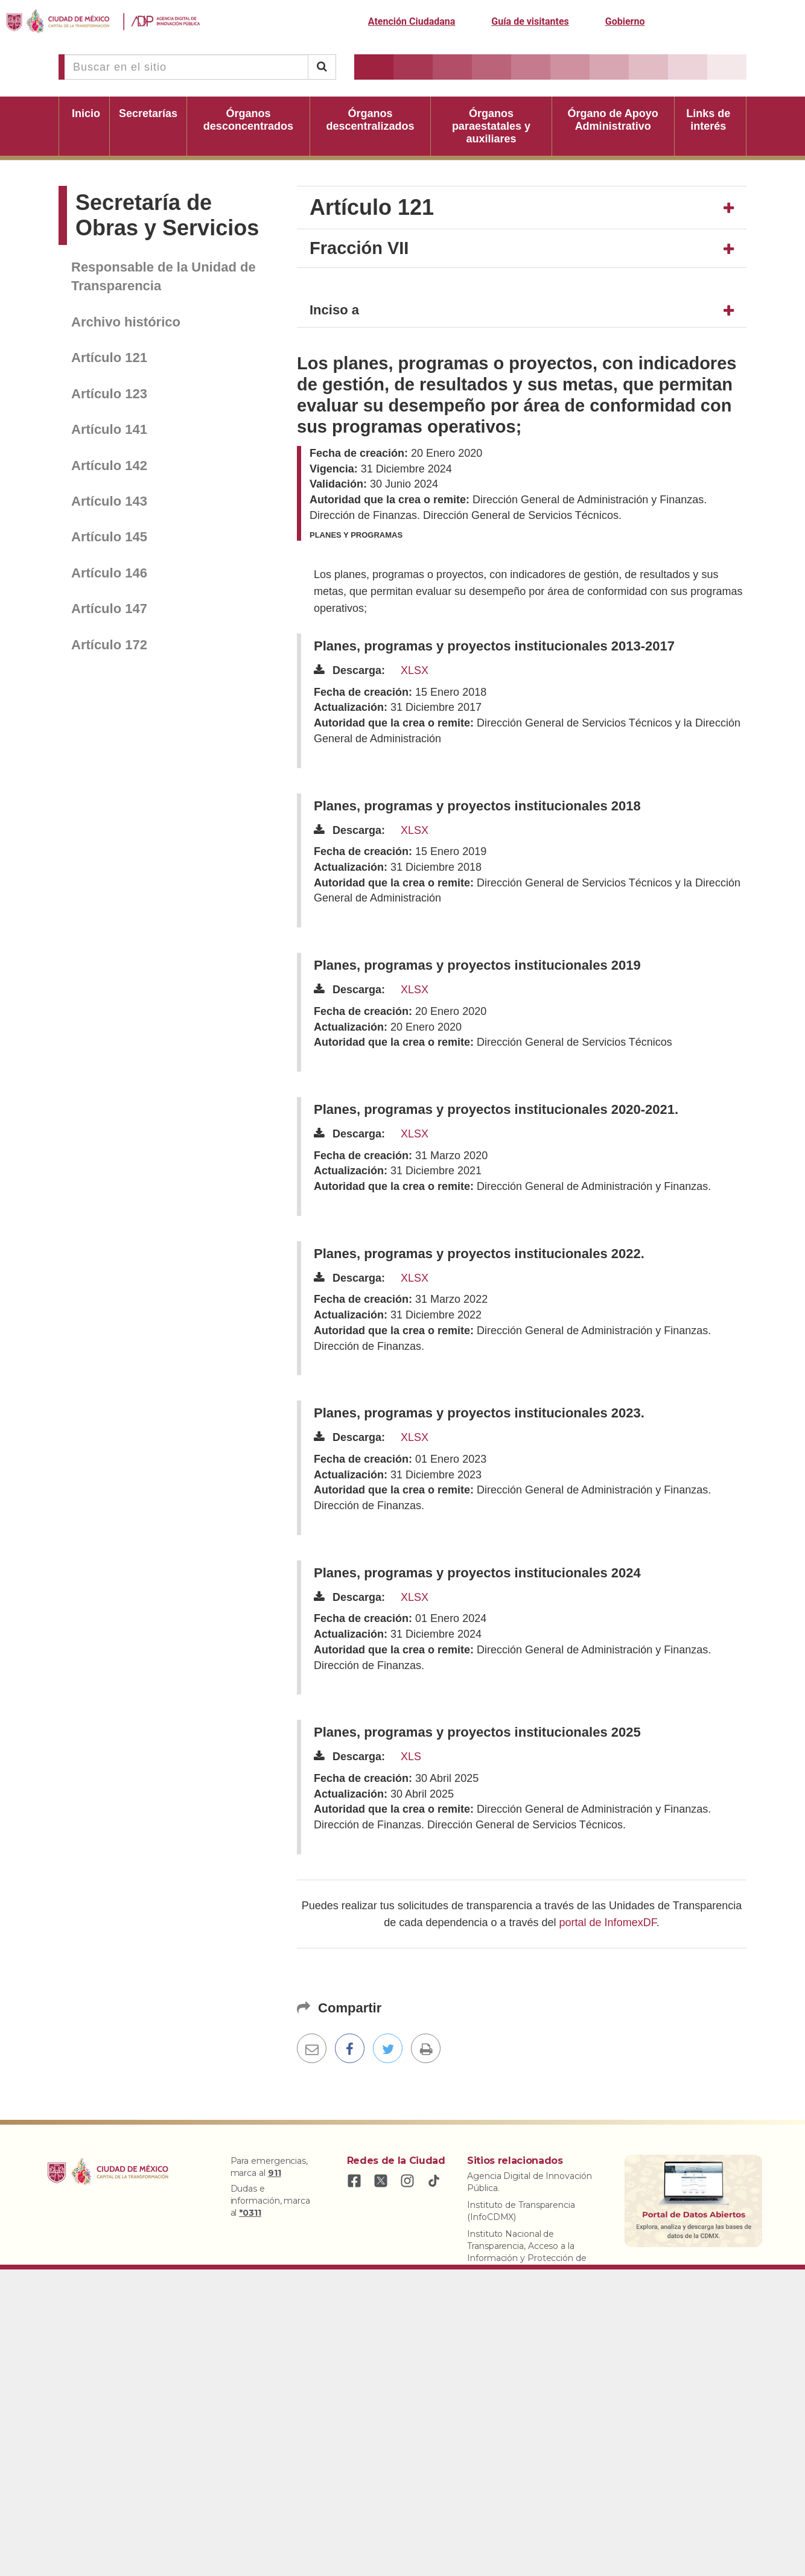  Describe the element at coordinates (109, 501) in the screenshot. I see `Artículo 143` at that location.